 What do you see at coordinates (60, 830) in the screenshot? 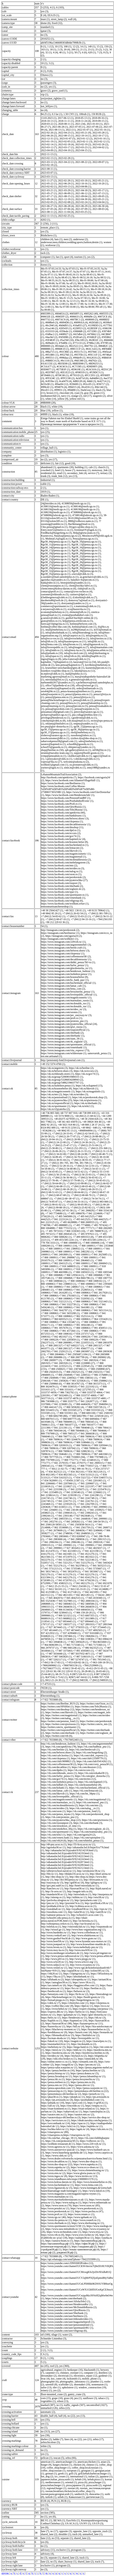
I see `https://www.facebook.com/dpd.ru (1)` at bounding box center [60, 830].